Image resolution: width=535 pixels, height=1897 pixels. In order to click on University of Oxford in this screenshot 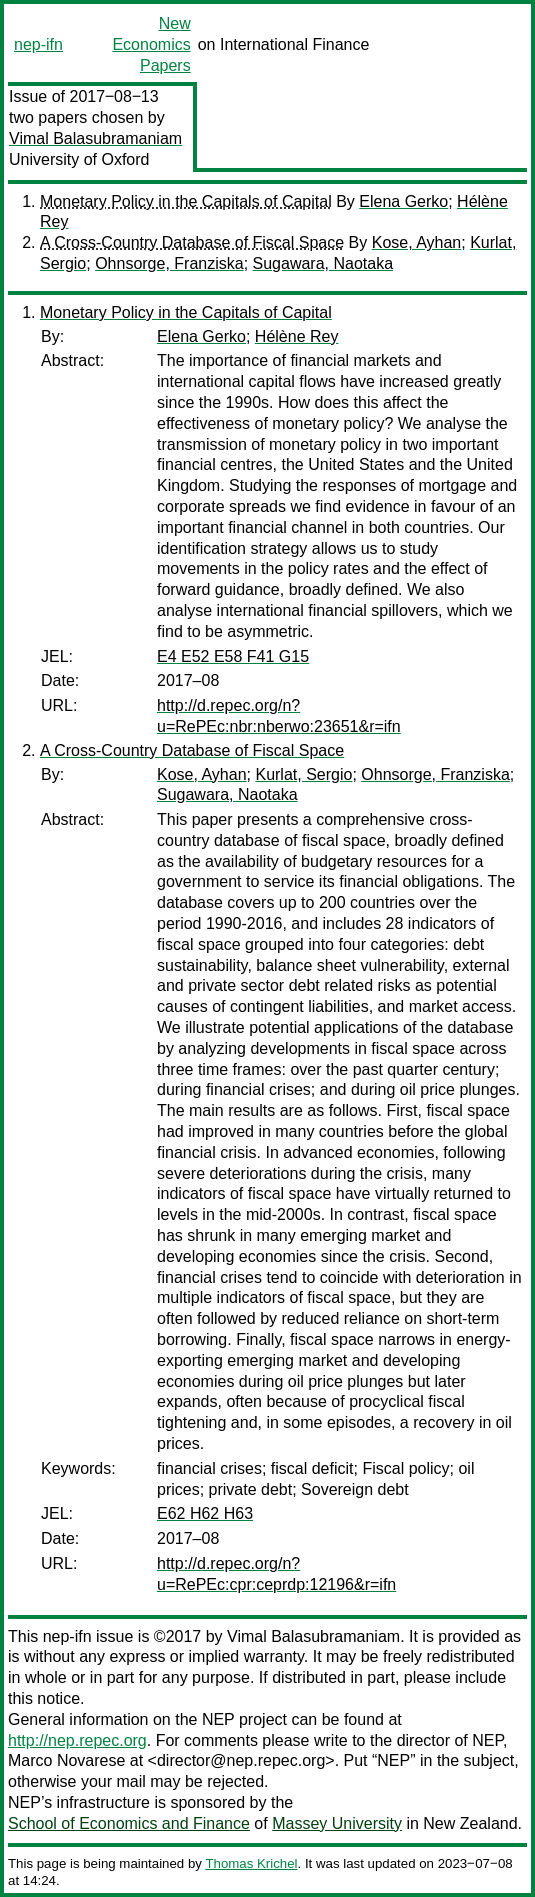, I will do `click(79, 159)`.